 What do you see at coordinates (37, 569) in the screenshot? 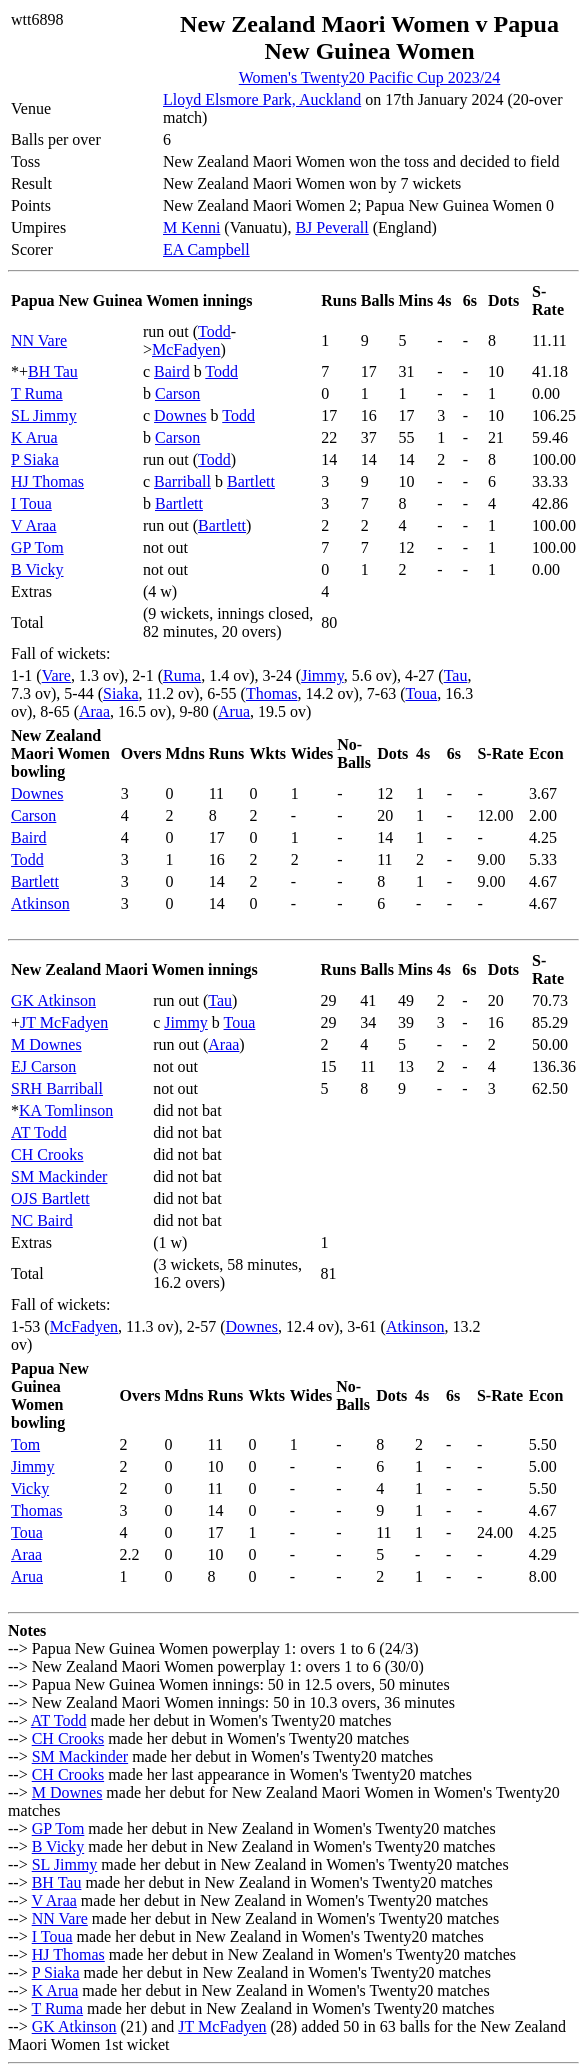
I see `B Vicky` at bounding box center [37, 569].